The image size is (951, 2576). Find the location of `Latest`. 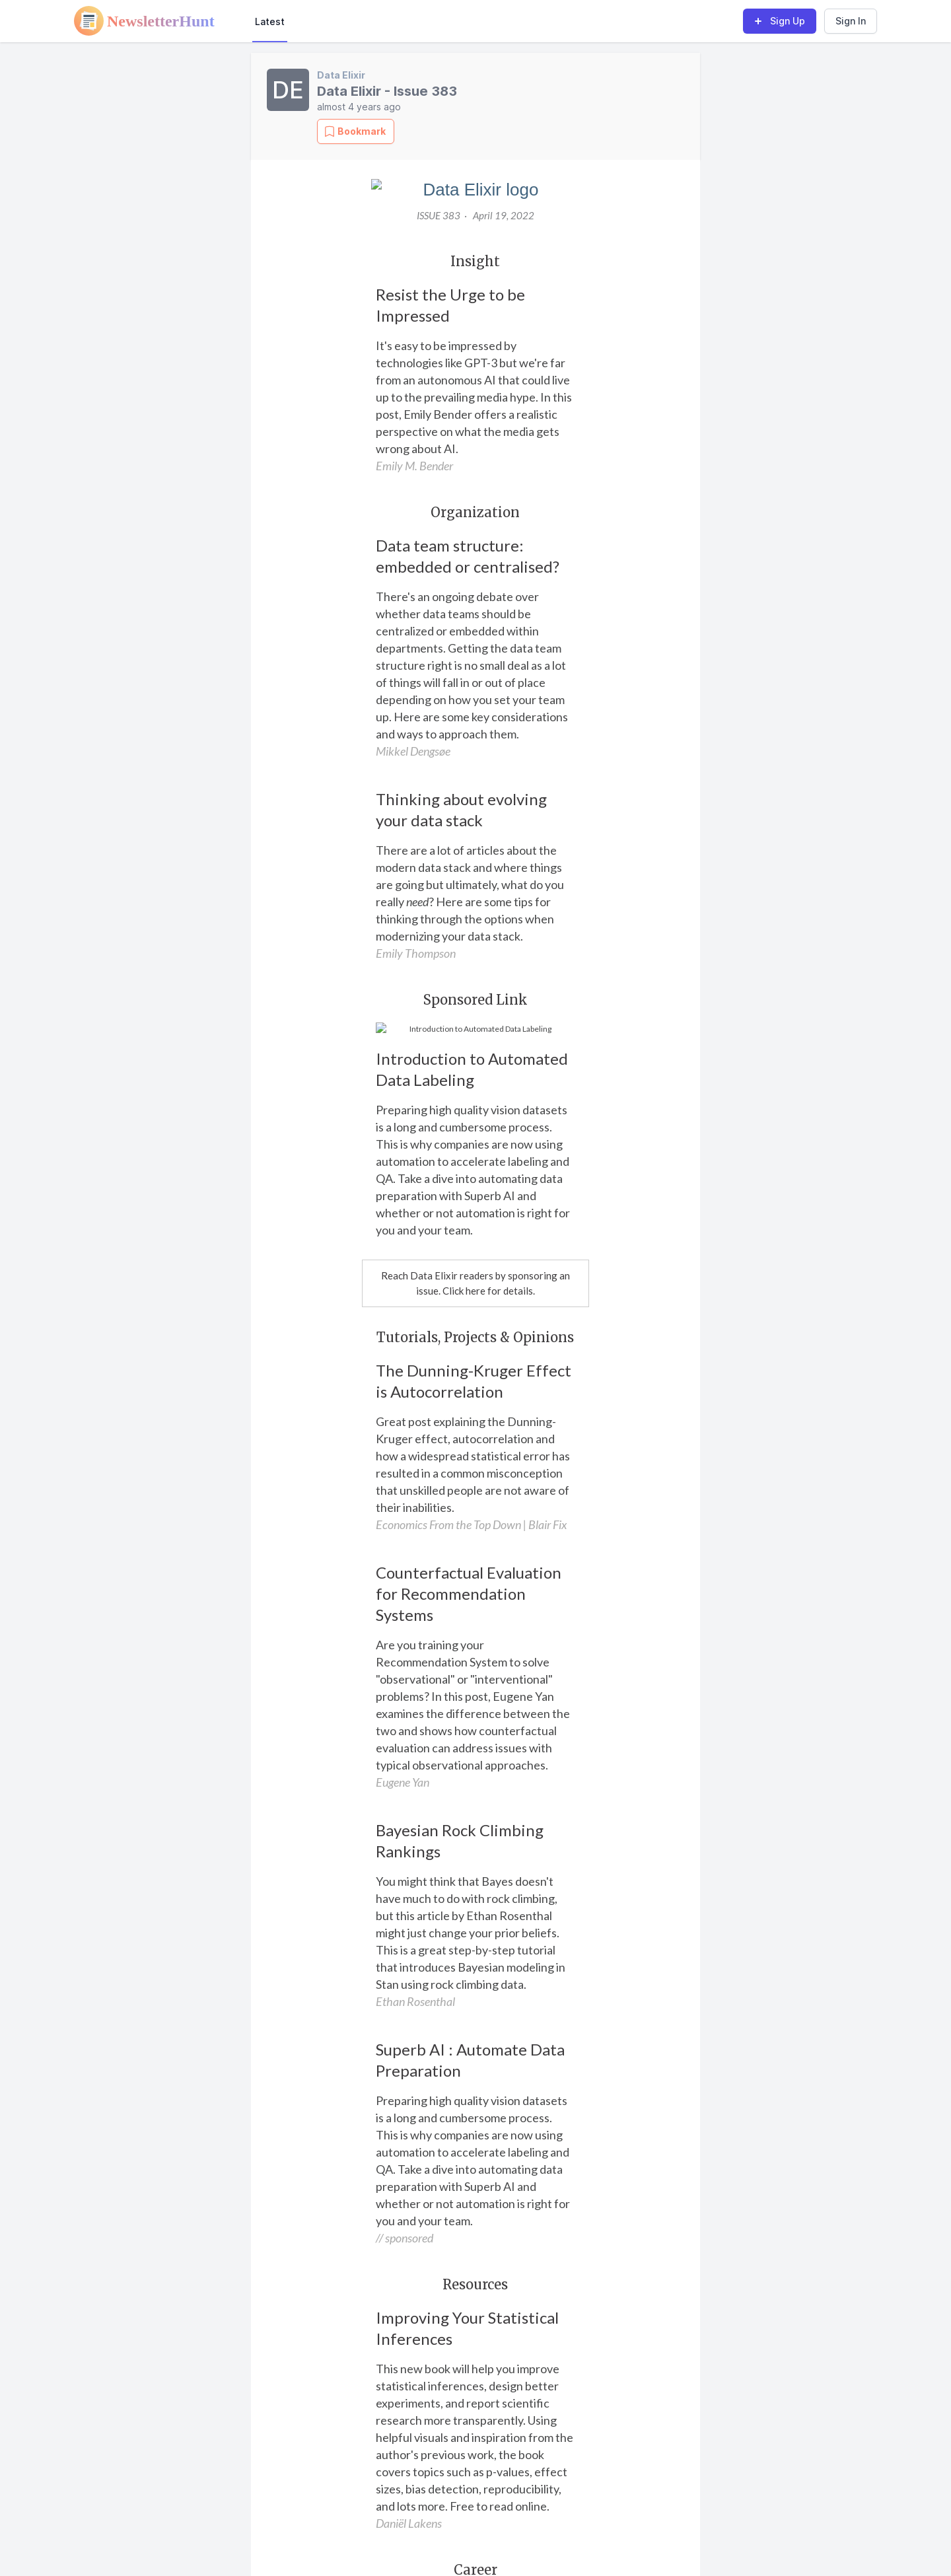

Latest is located at coordinates (270, 21).